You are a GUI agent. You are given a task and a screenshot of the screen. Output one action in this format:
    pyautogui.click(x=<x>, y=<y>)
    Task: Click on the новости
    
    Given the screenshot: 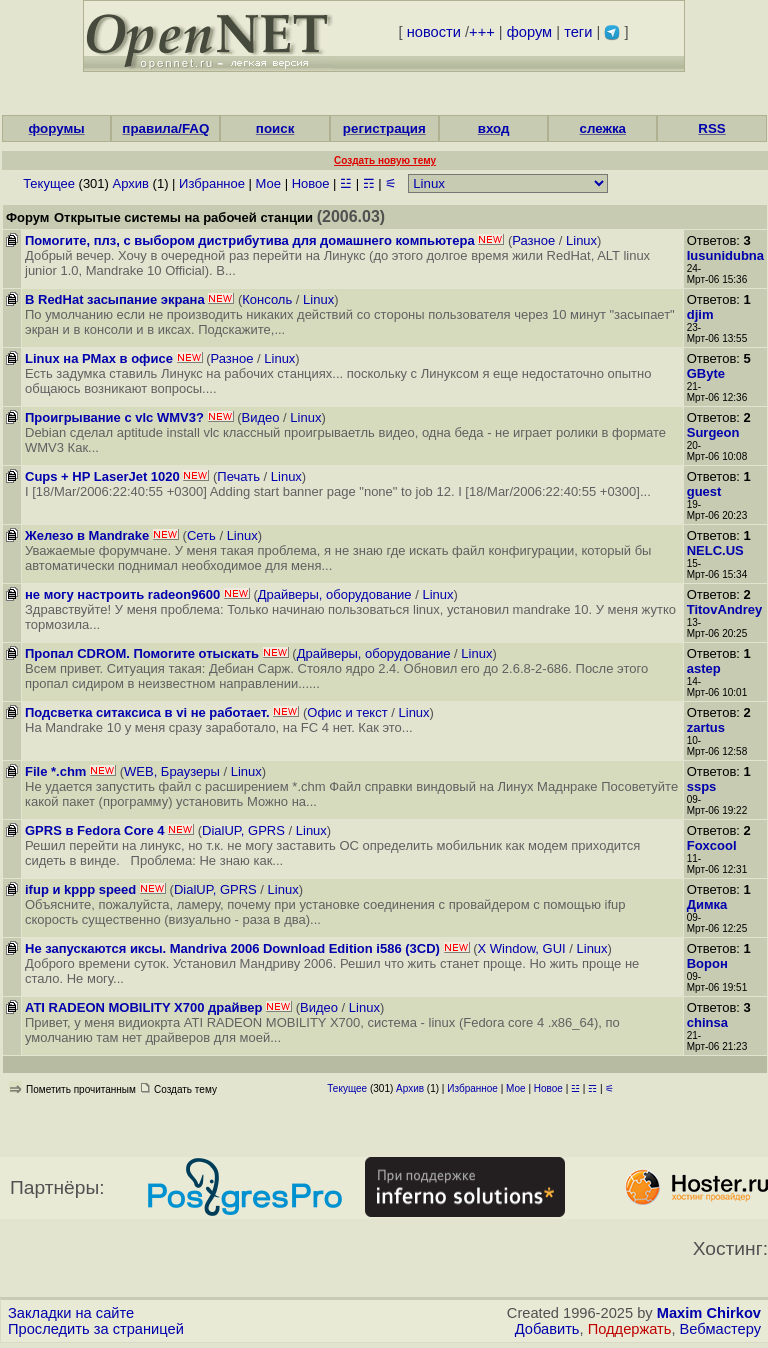 What is the action you would take?
    pyautogui.click(x=434, y=32)
    